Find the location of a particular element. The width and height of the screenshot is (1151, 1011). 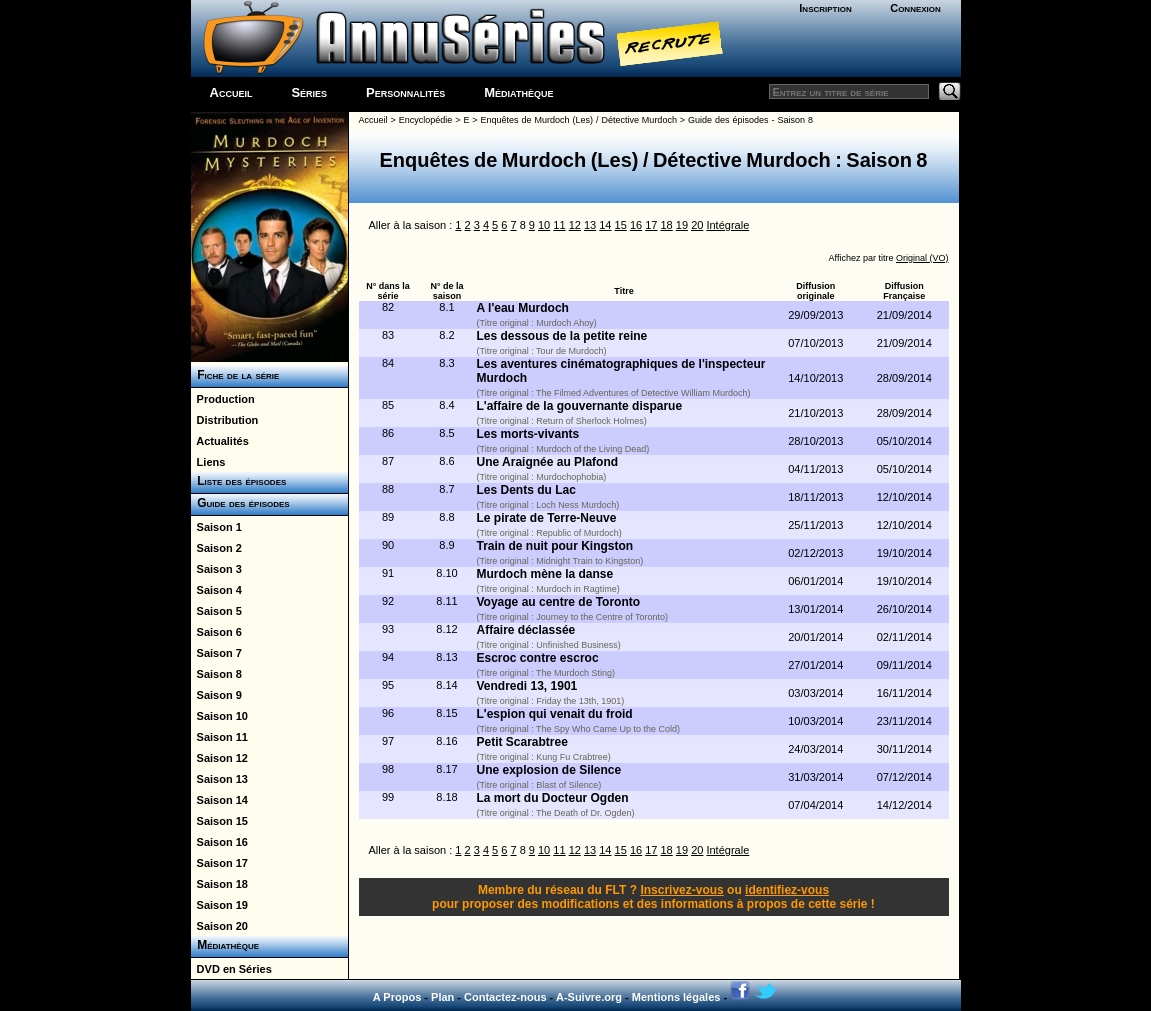

Saison 16 is located at coordinates (219, 842).